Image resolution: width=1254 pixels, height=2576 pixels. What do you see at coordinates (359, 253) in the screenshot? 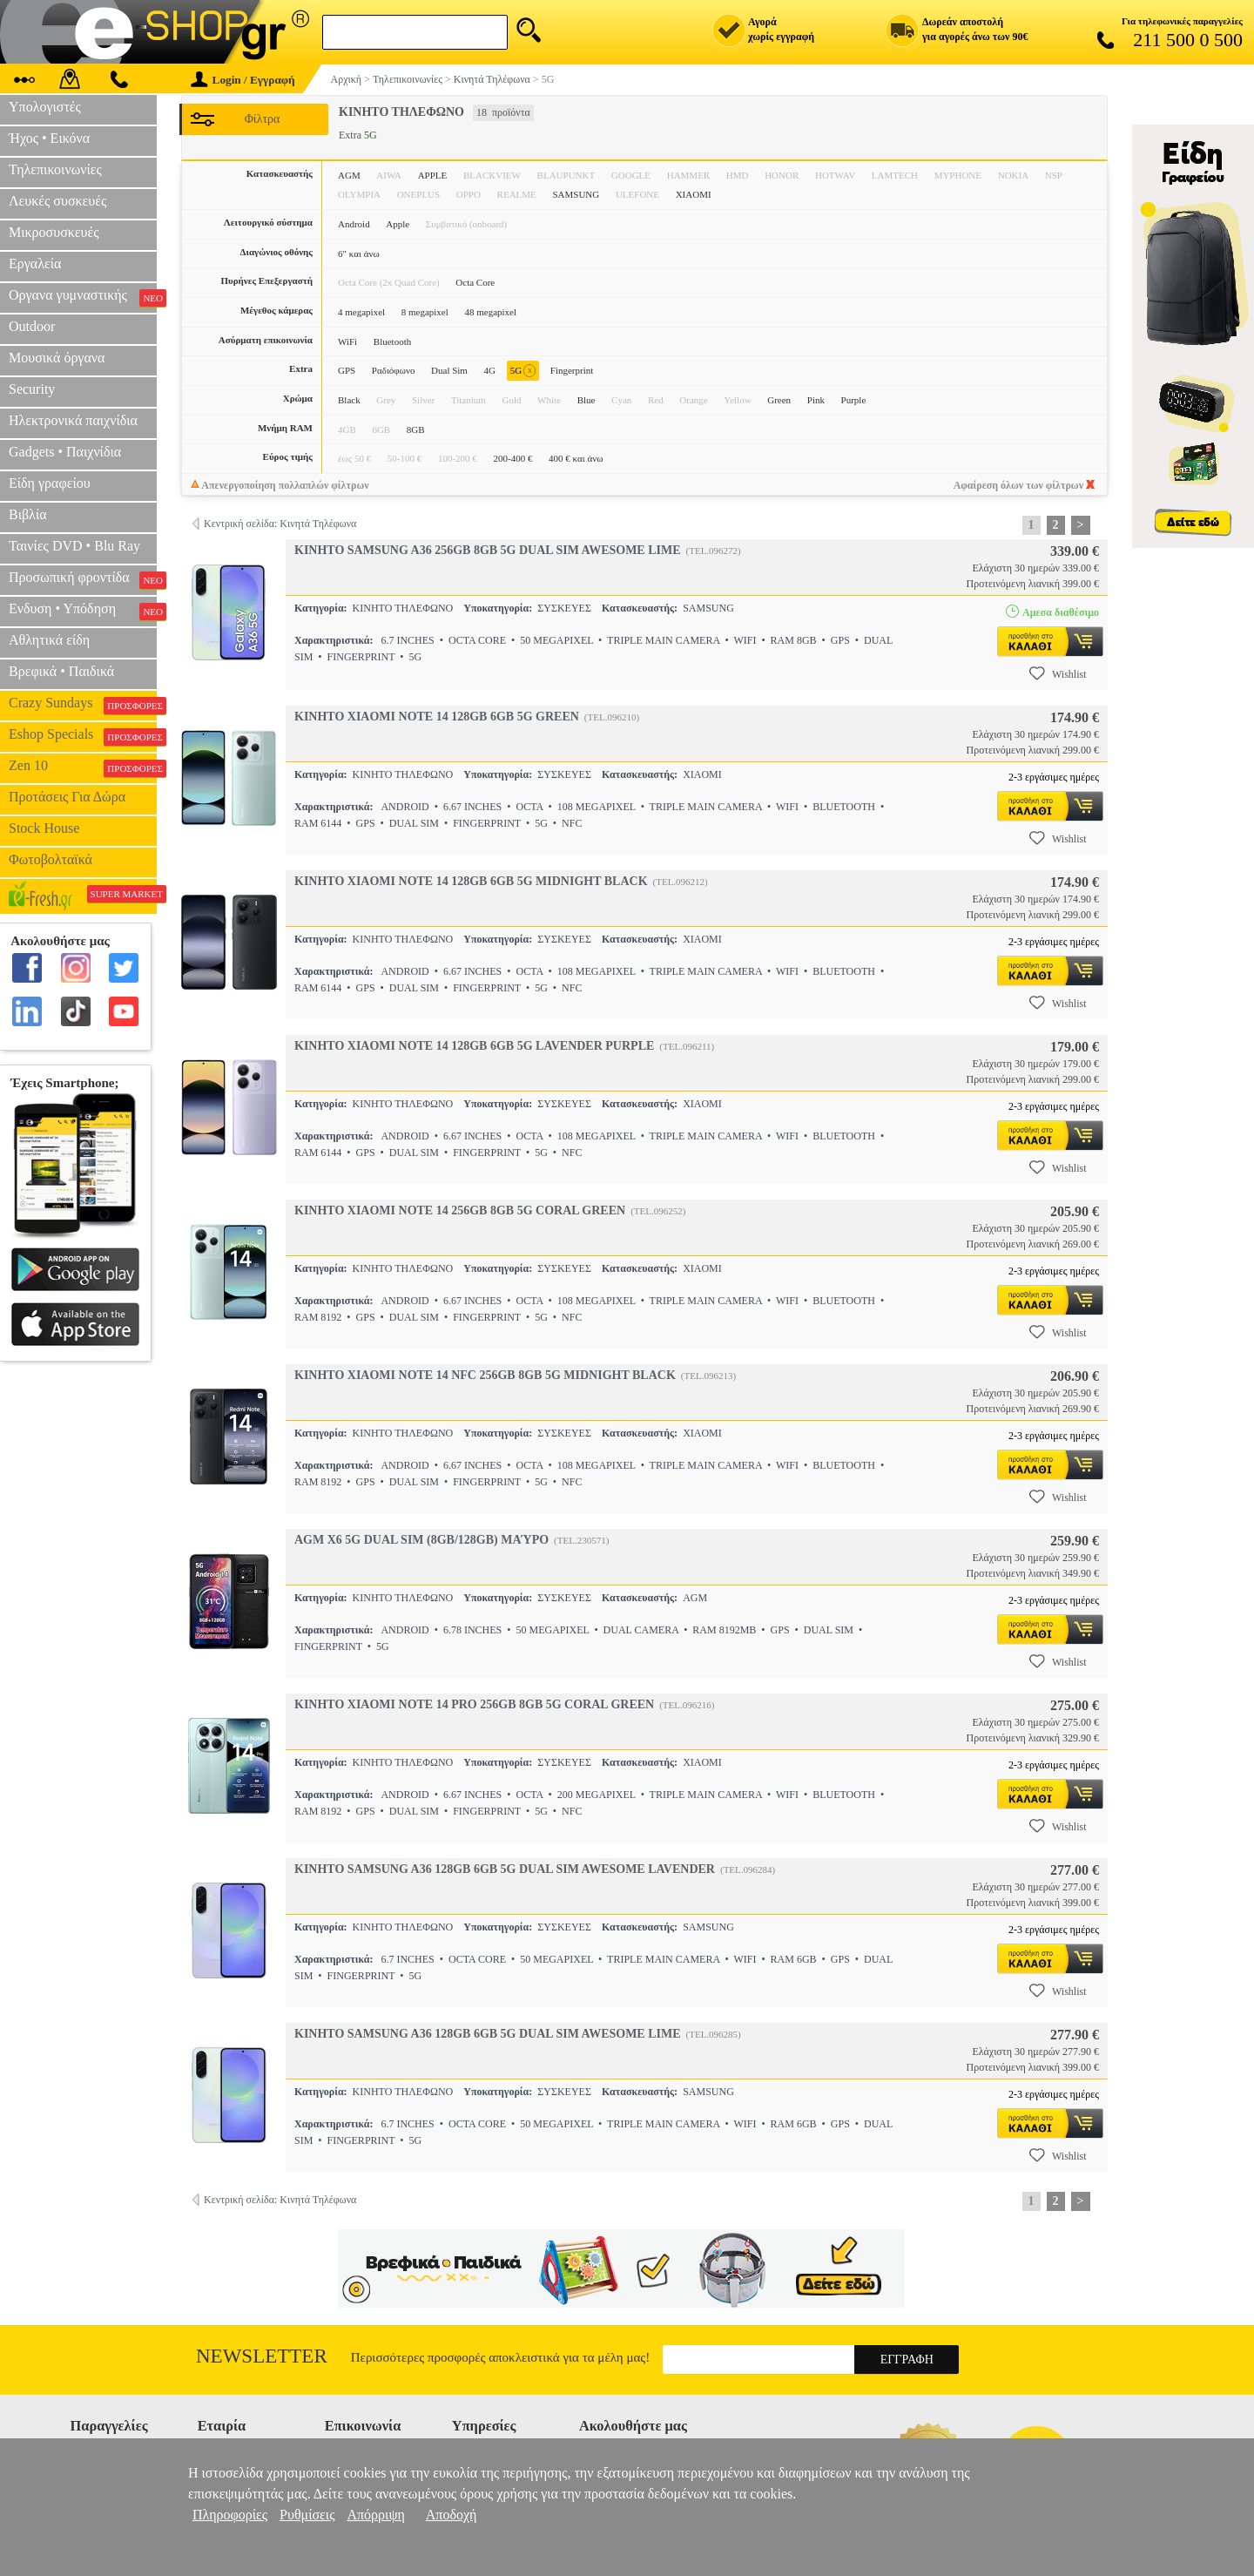
I see `6" και άνω` at bounding box center [359, 253].